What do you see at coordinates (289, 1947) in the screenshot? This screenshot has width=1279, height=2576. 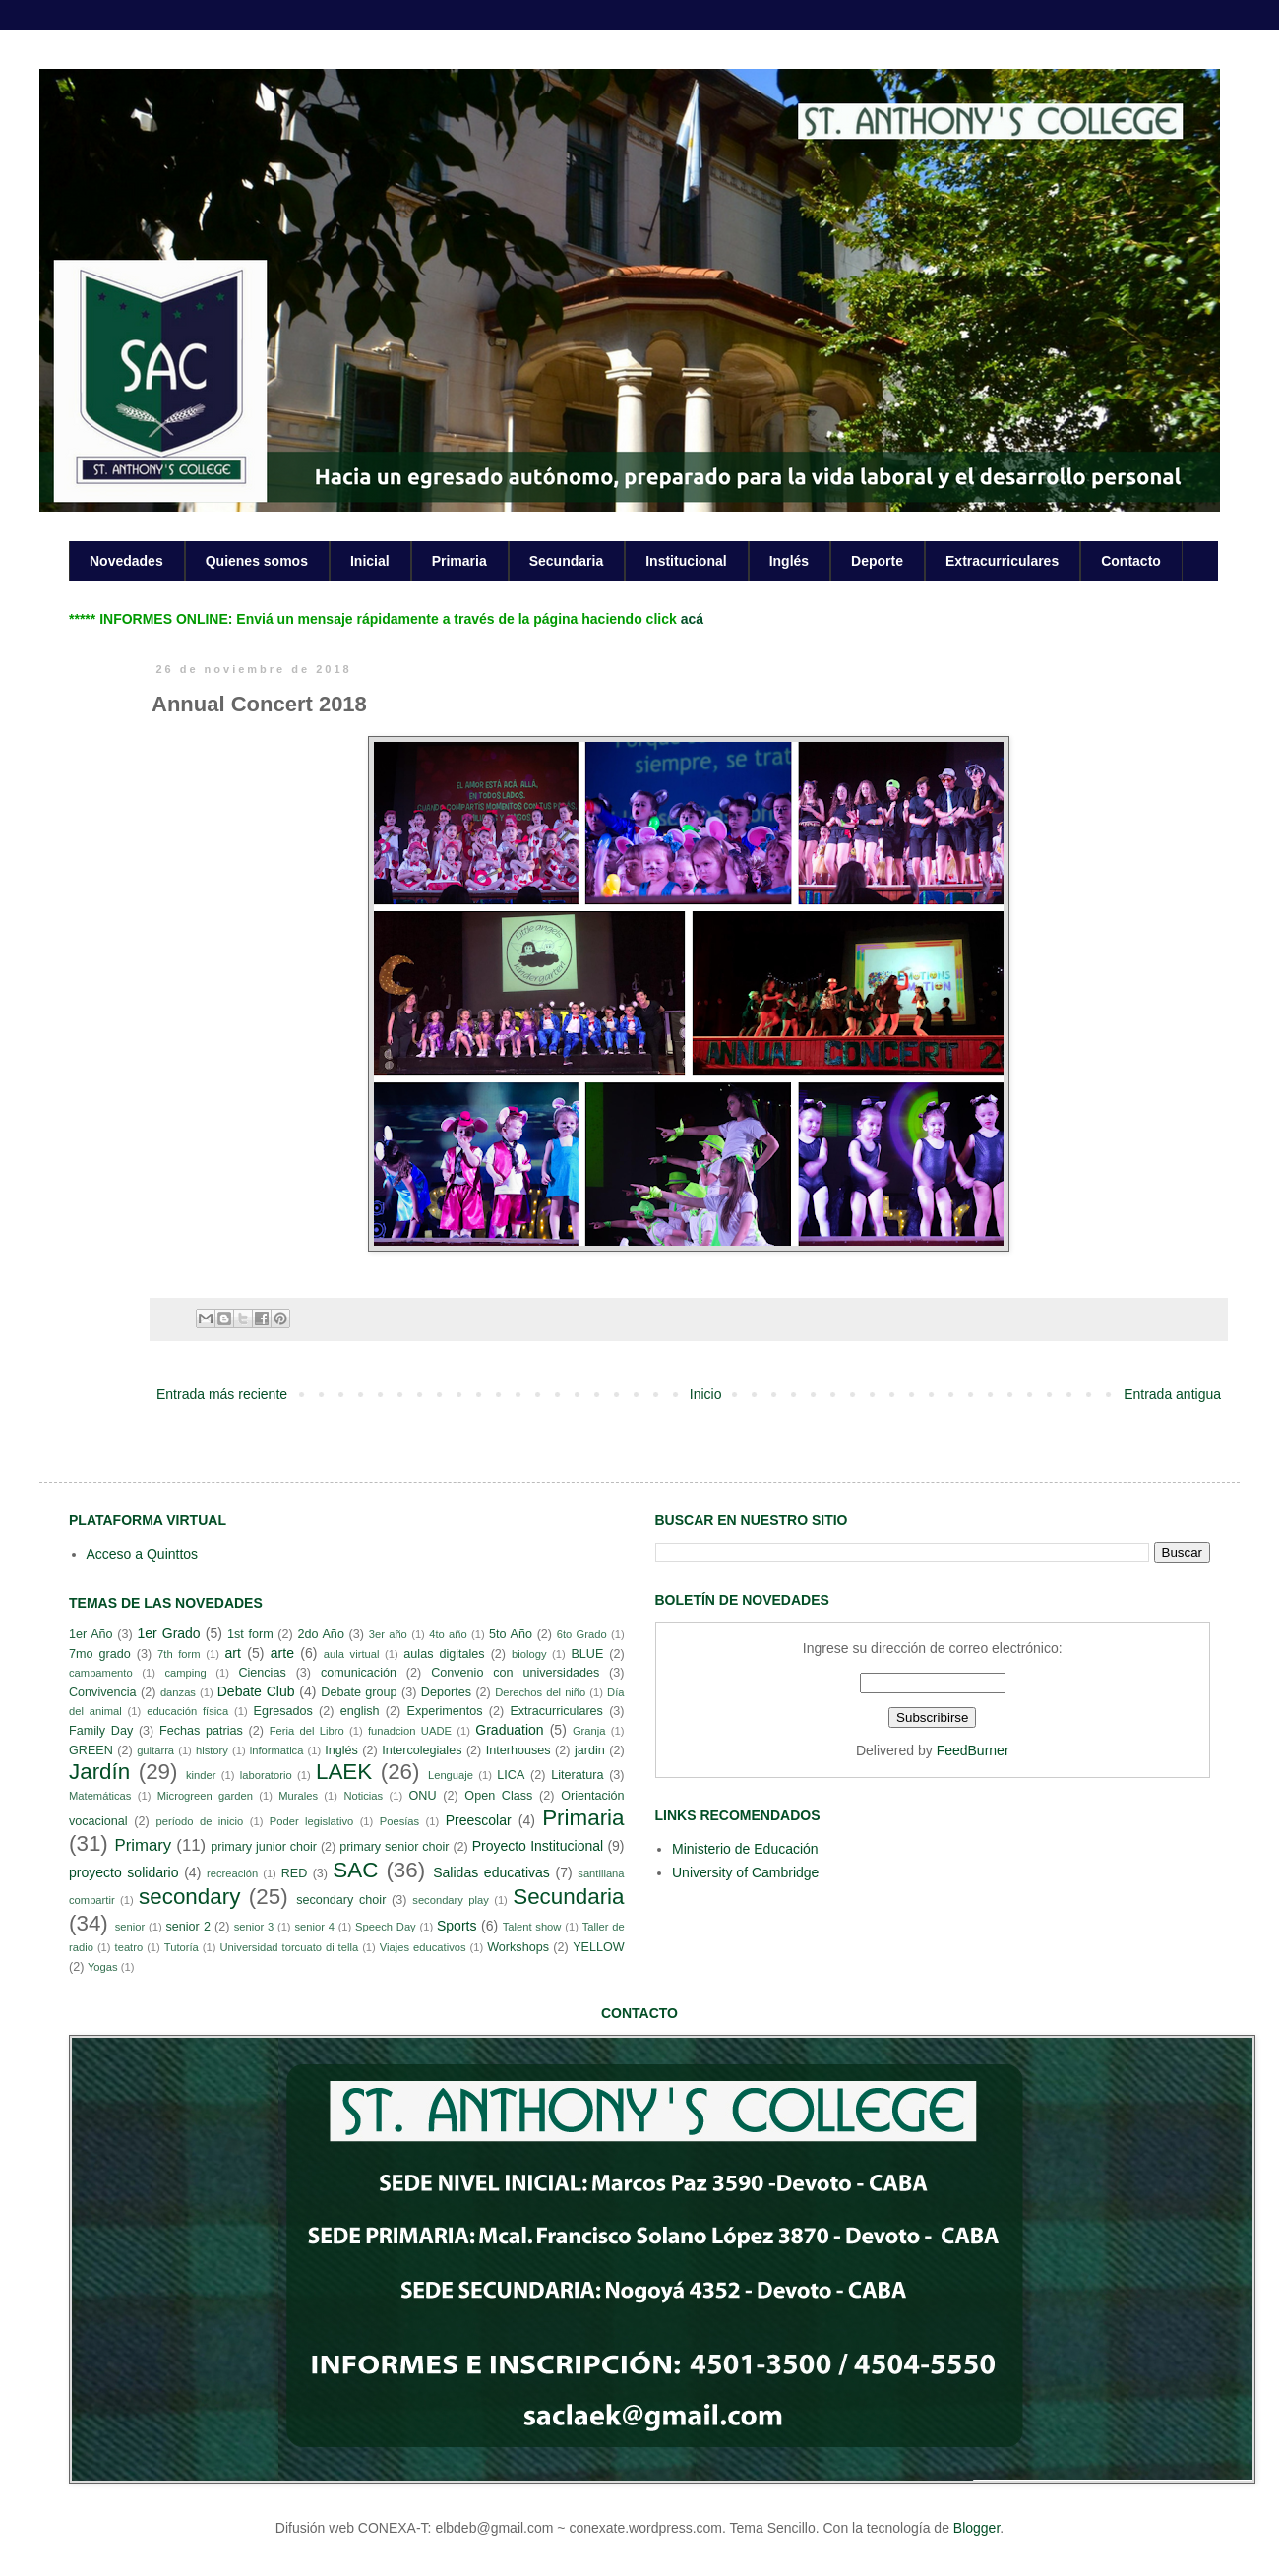 I see `Universidad torcuato di tella` at bounding box center [289, 1947].